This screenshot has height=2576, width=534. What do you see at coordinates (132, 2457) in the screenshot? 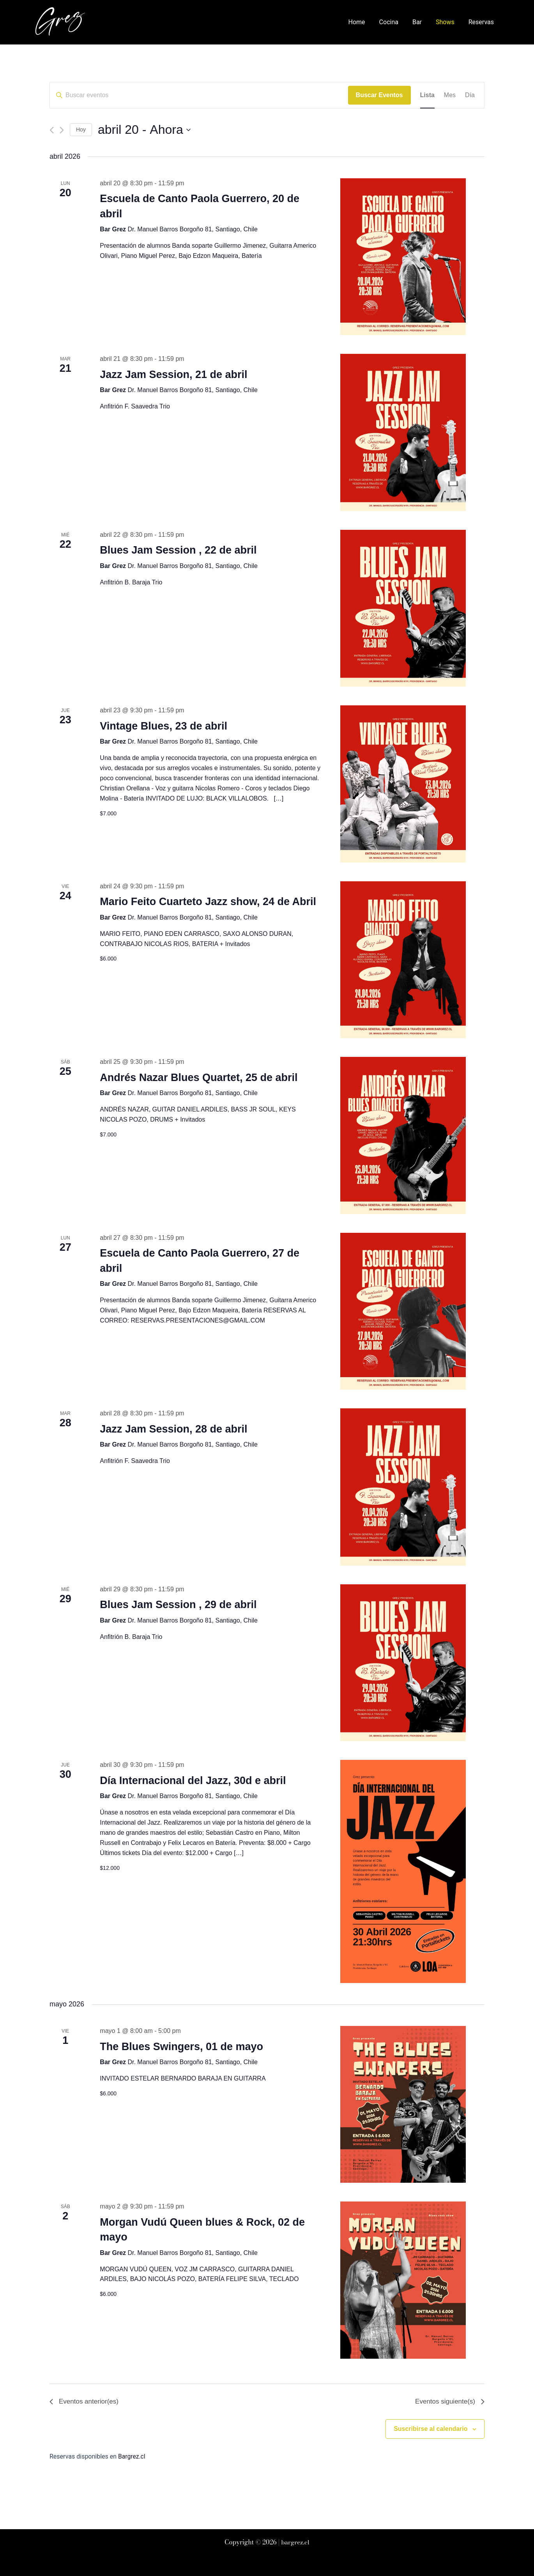
I see `Bargrez.cl` at bounding box center [132, 2457].